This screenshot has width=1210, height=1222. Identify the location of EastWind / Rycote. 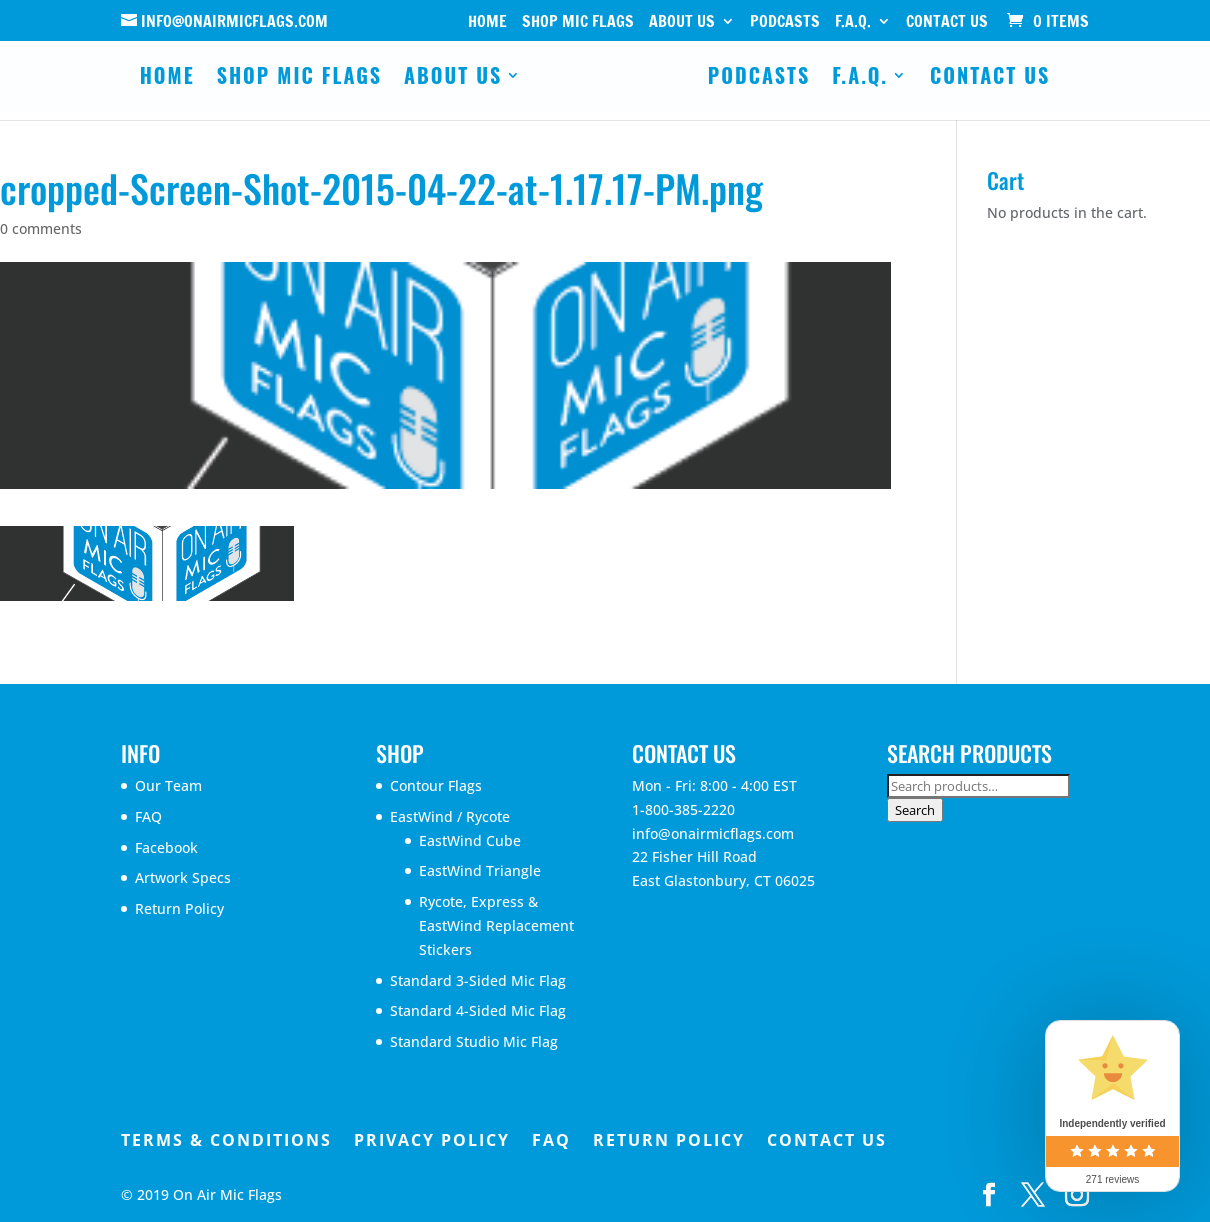
(450, 816).